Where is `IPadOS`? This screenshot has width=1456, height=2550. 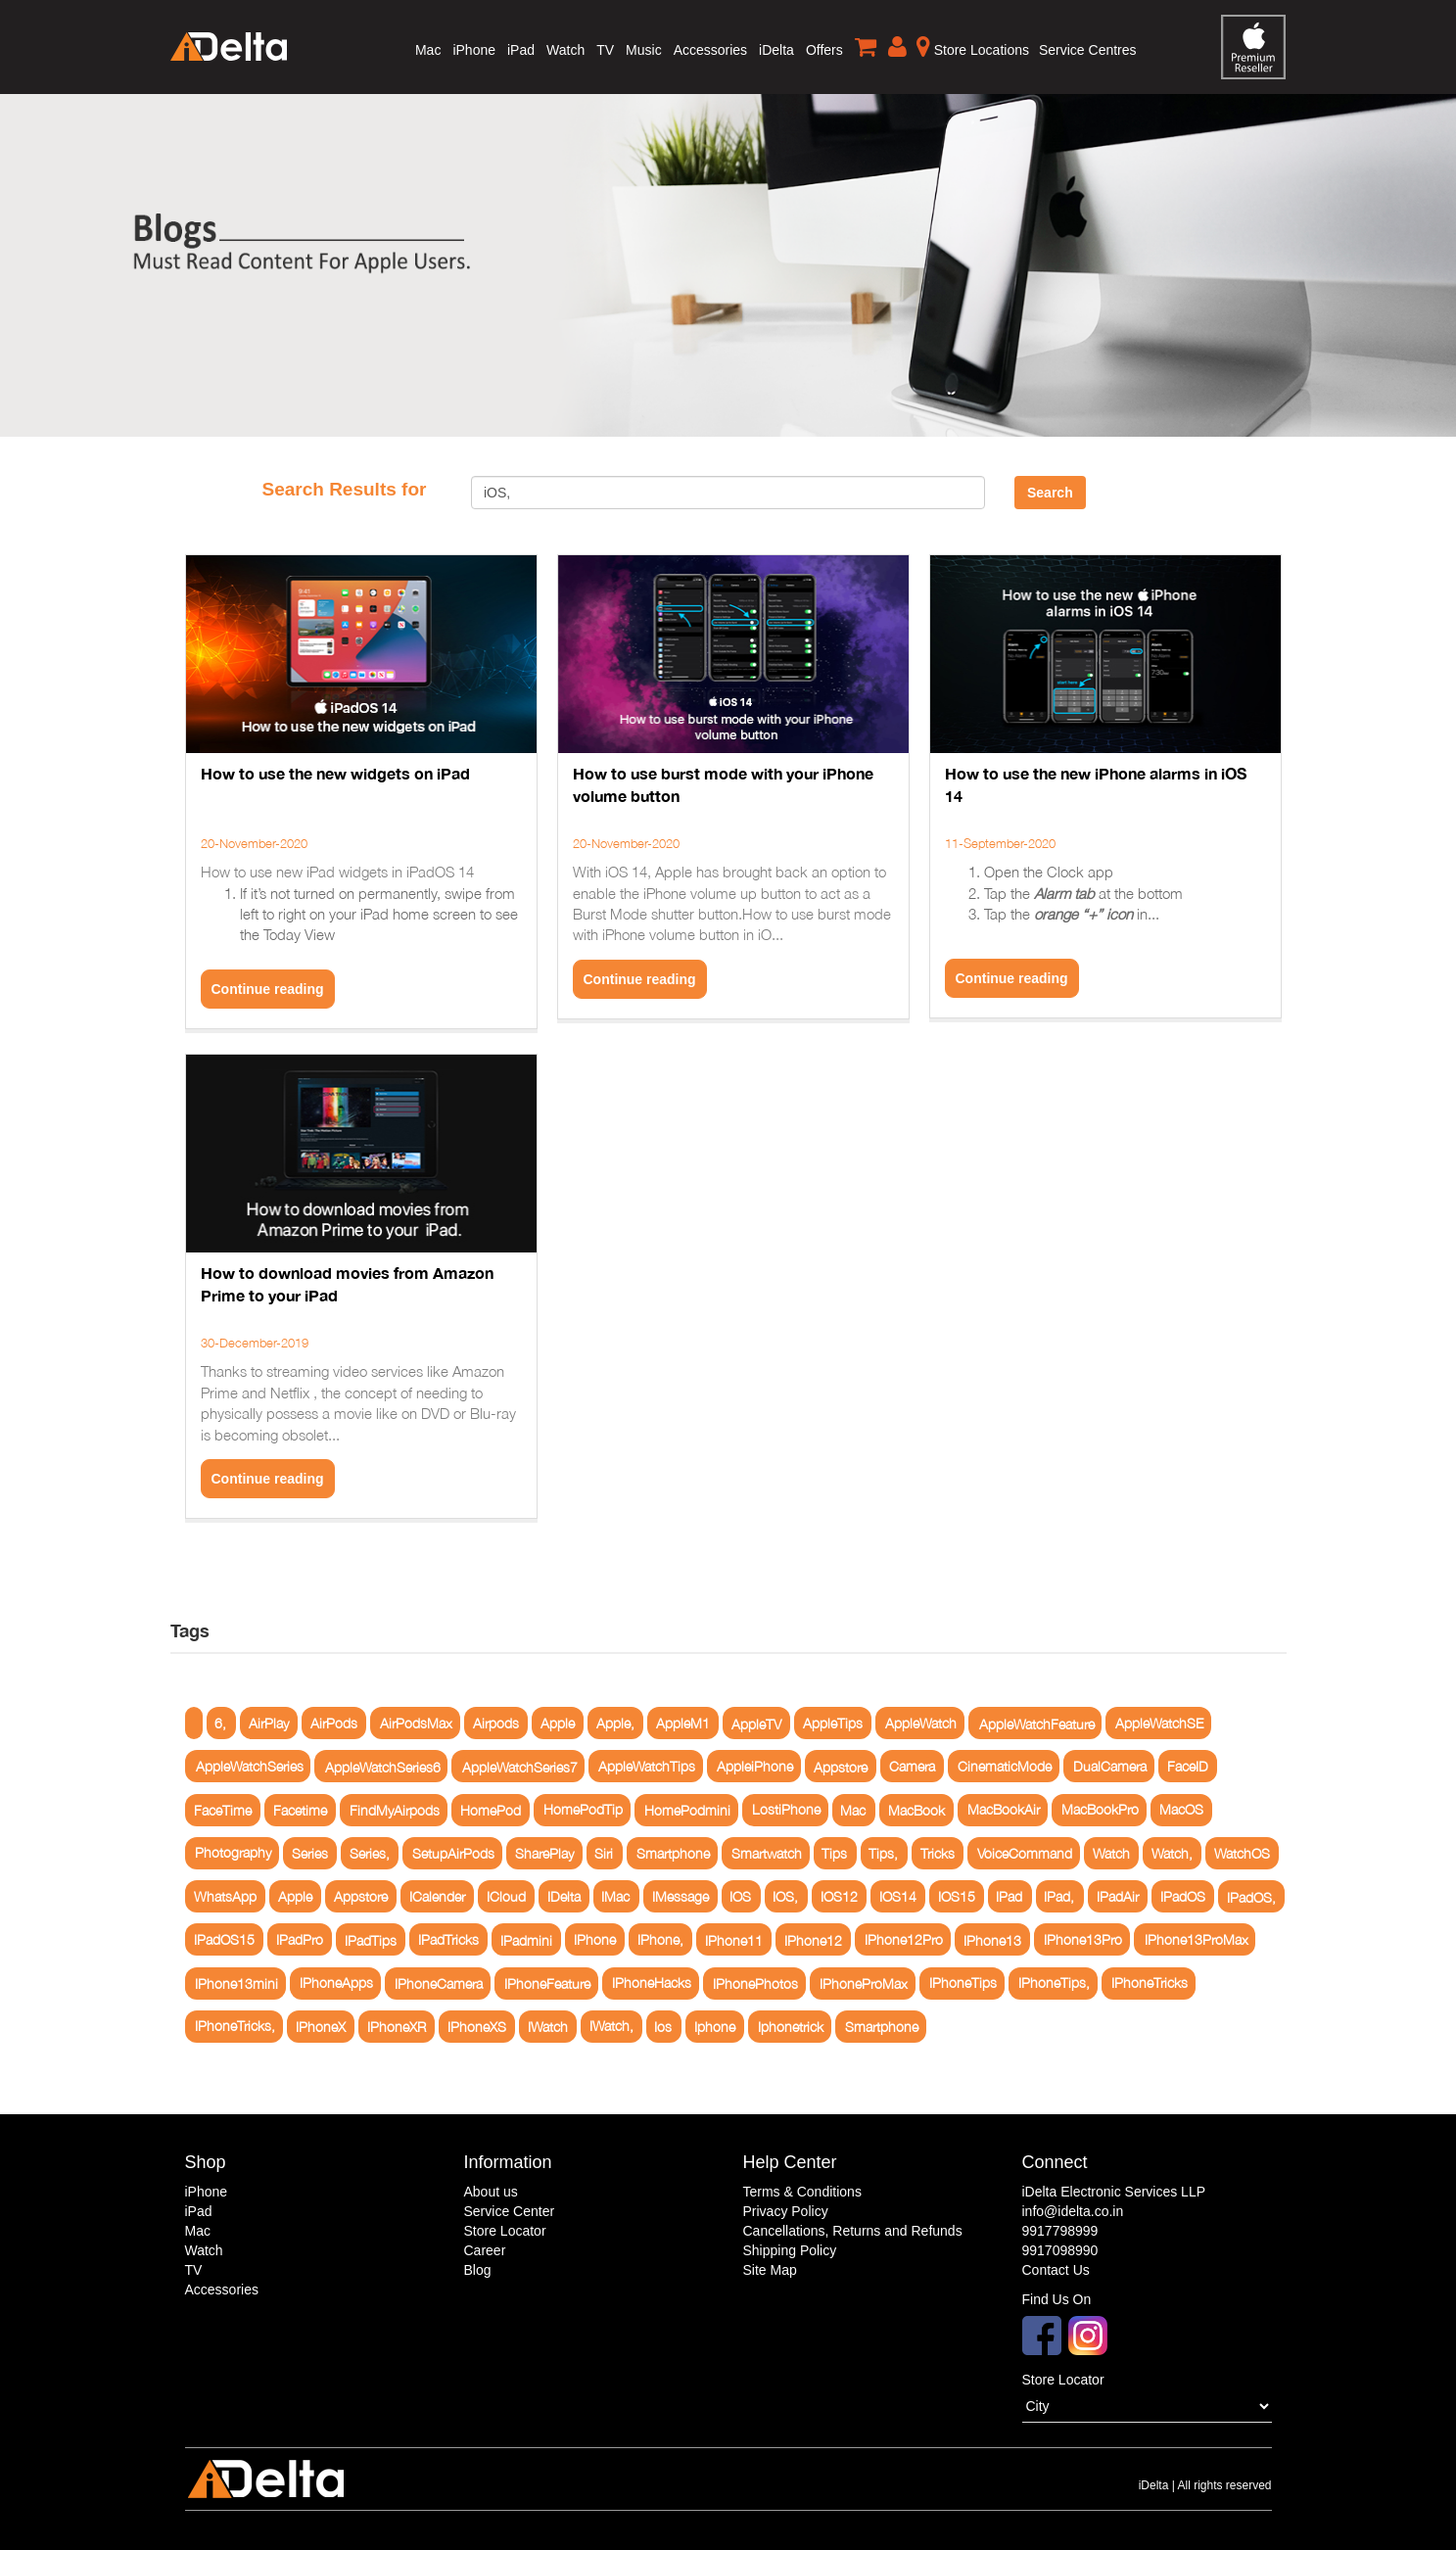
IPadOS is located at coordinates (1182, 1896).